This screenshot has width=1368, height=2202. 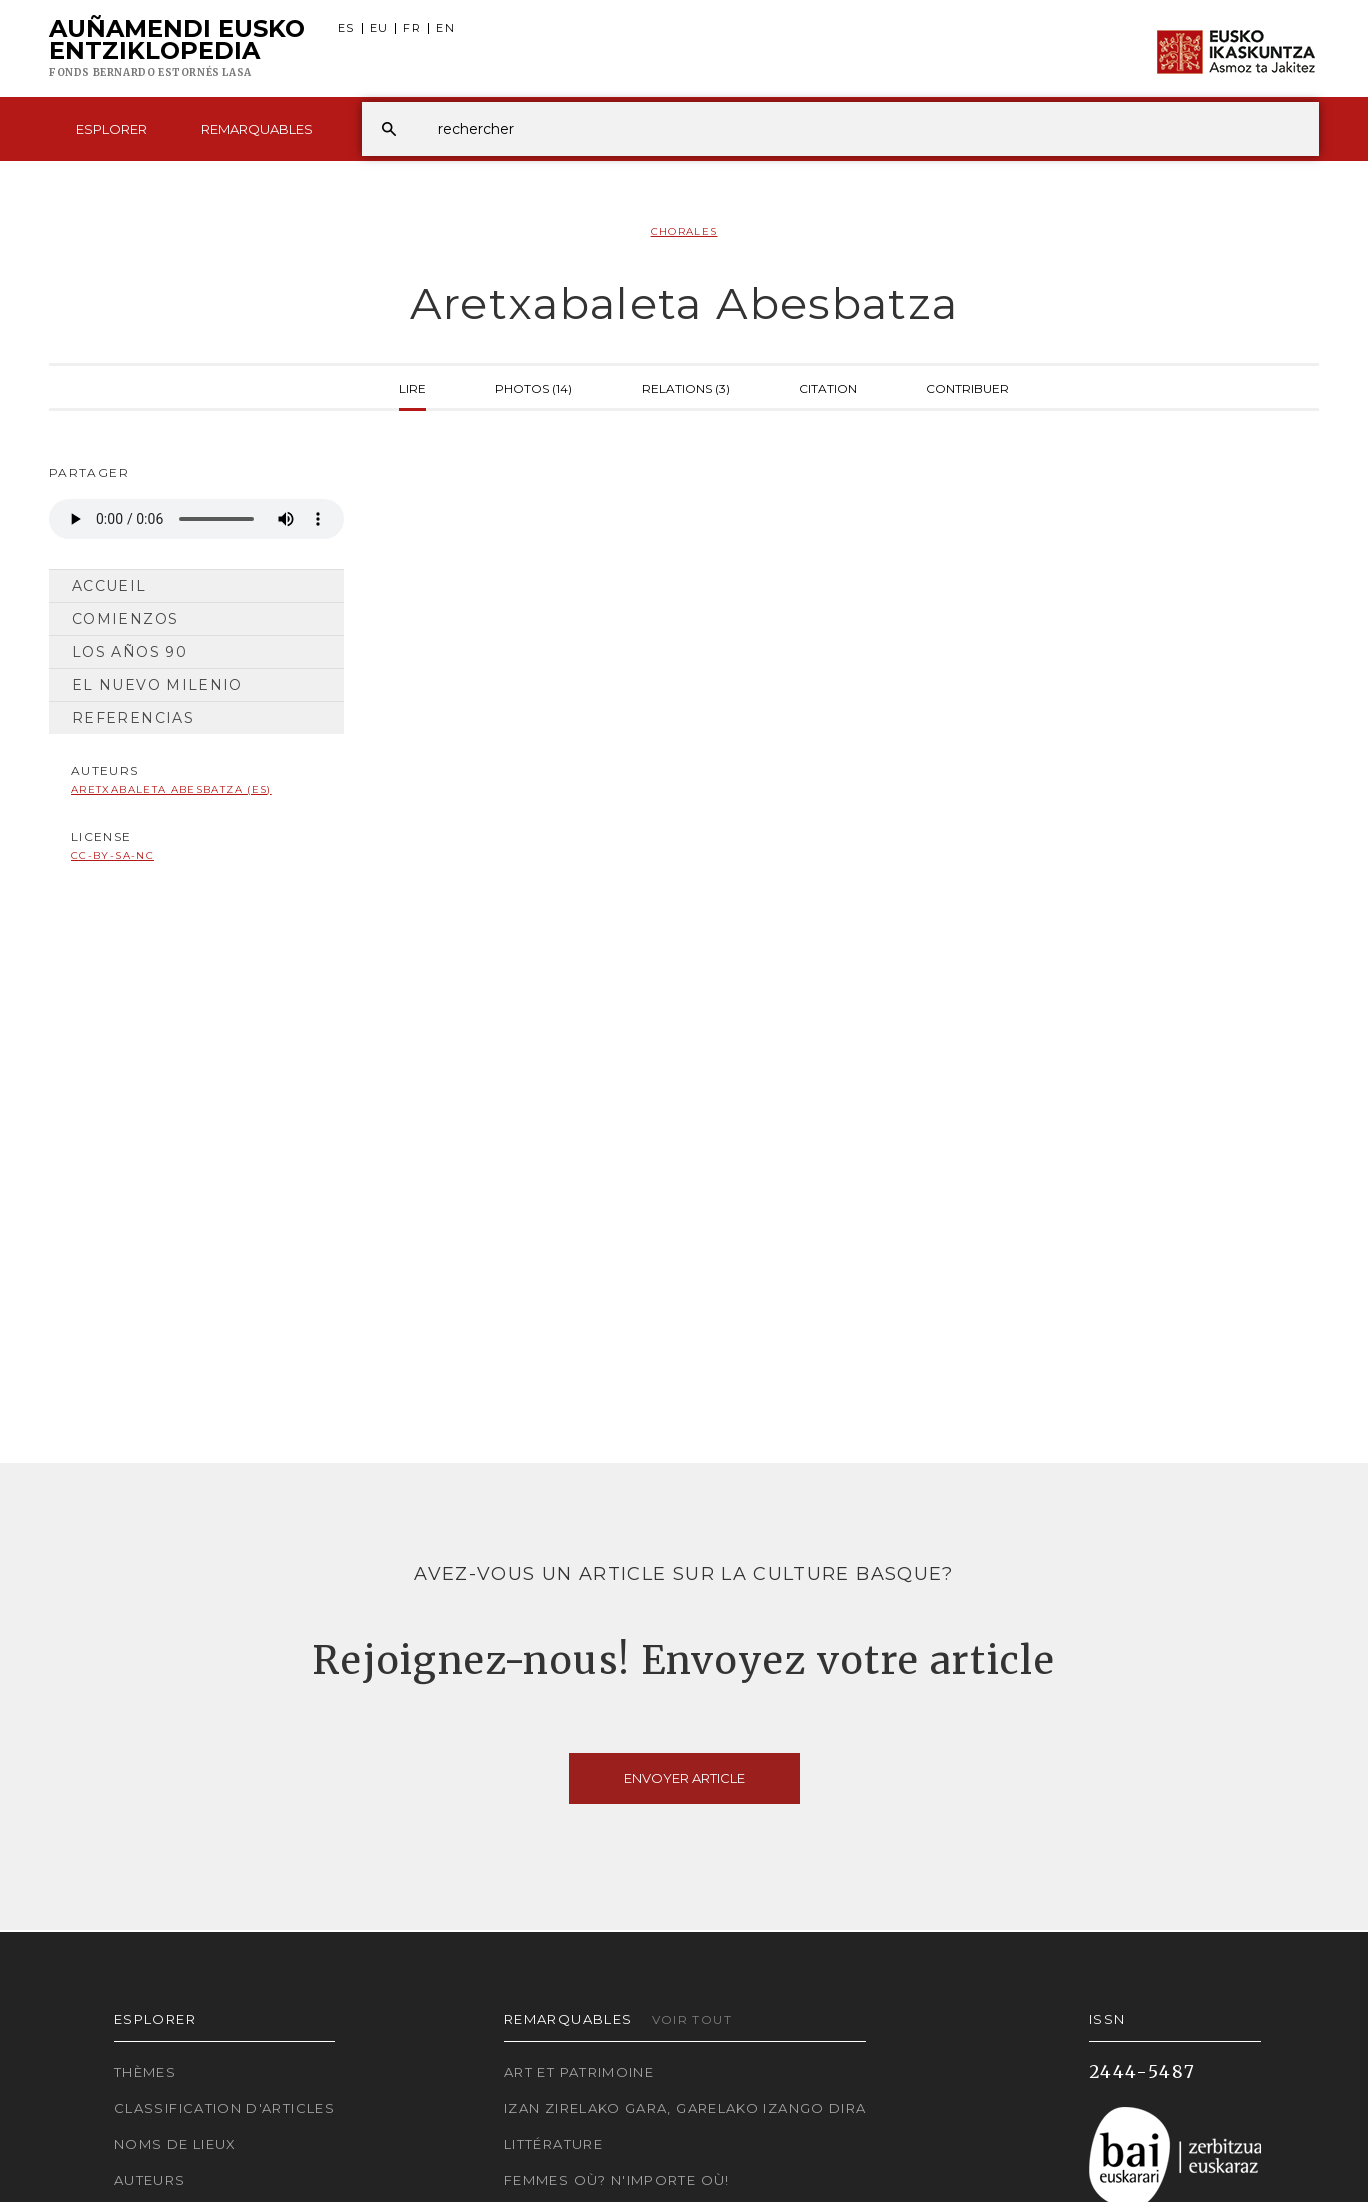 What do you see at coordinates (129, 652) in the screenshot?
I see `Los años 90` at bounding box center [129, 652].